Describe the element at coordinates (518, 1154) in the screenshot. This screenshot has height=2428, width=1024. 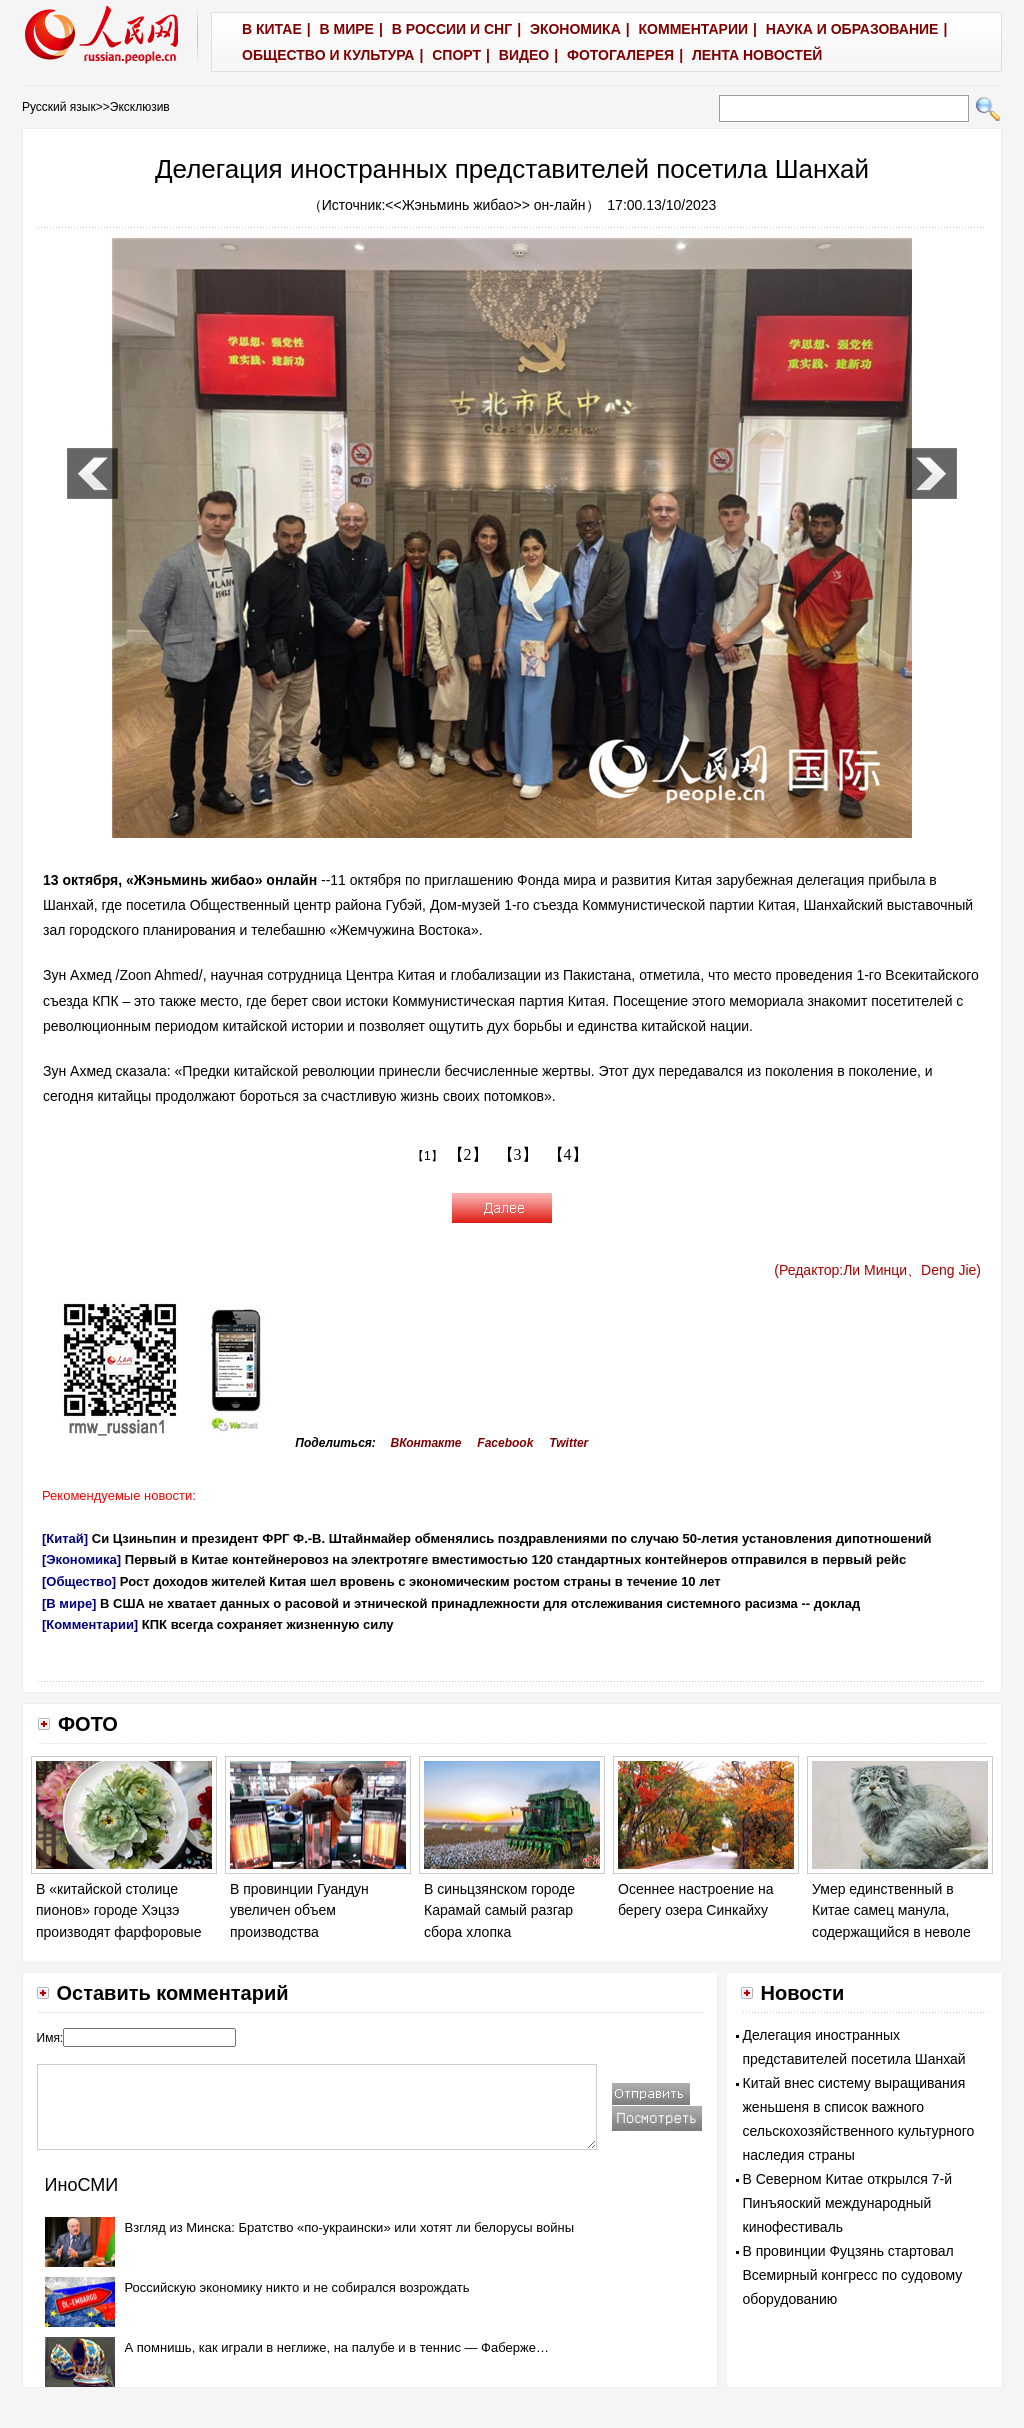
I see `【3】` at that location.